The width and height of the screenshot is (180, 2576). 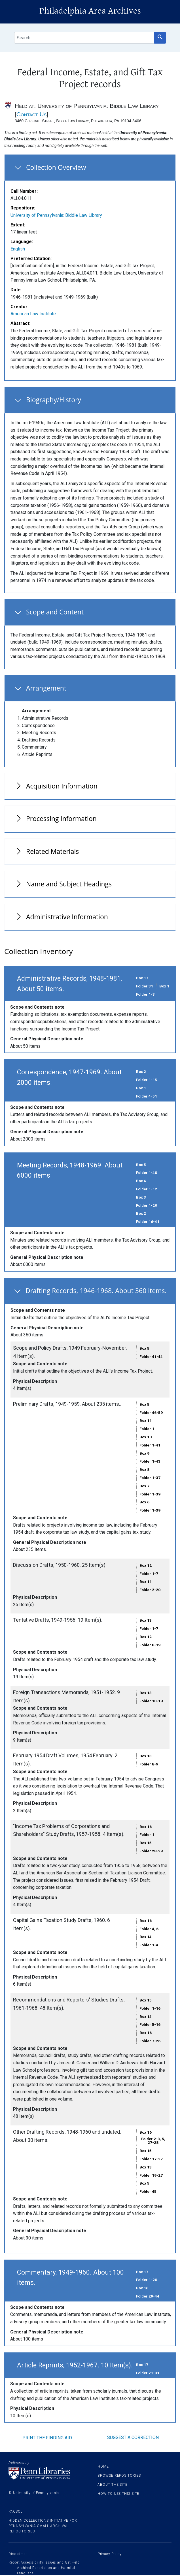 What do you see at coordinates (33, 313) in the screenshot?
I see `American Law Institute` at bounding box center [33, 313].